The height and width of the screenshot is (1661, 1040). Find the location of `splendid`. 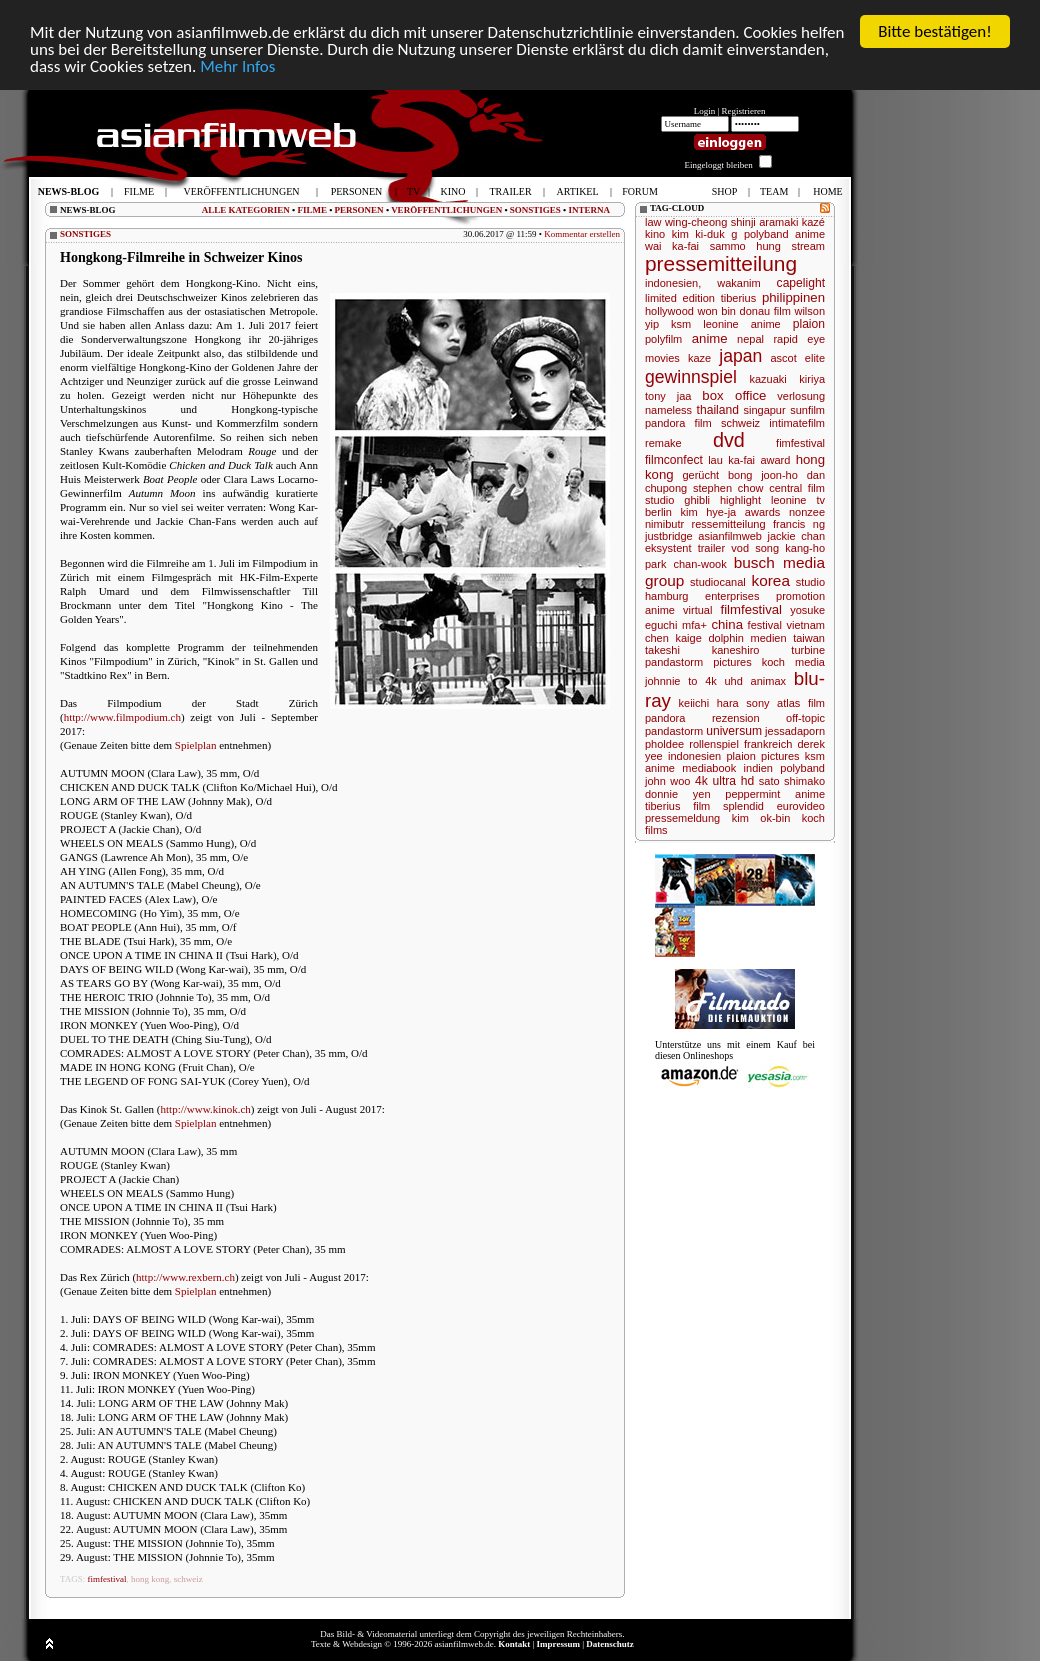

splendid is located at coordinates (743, 806).